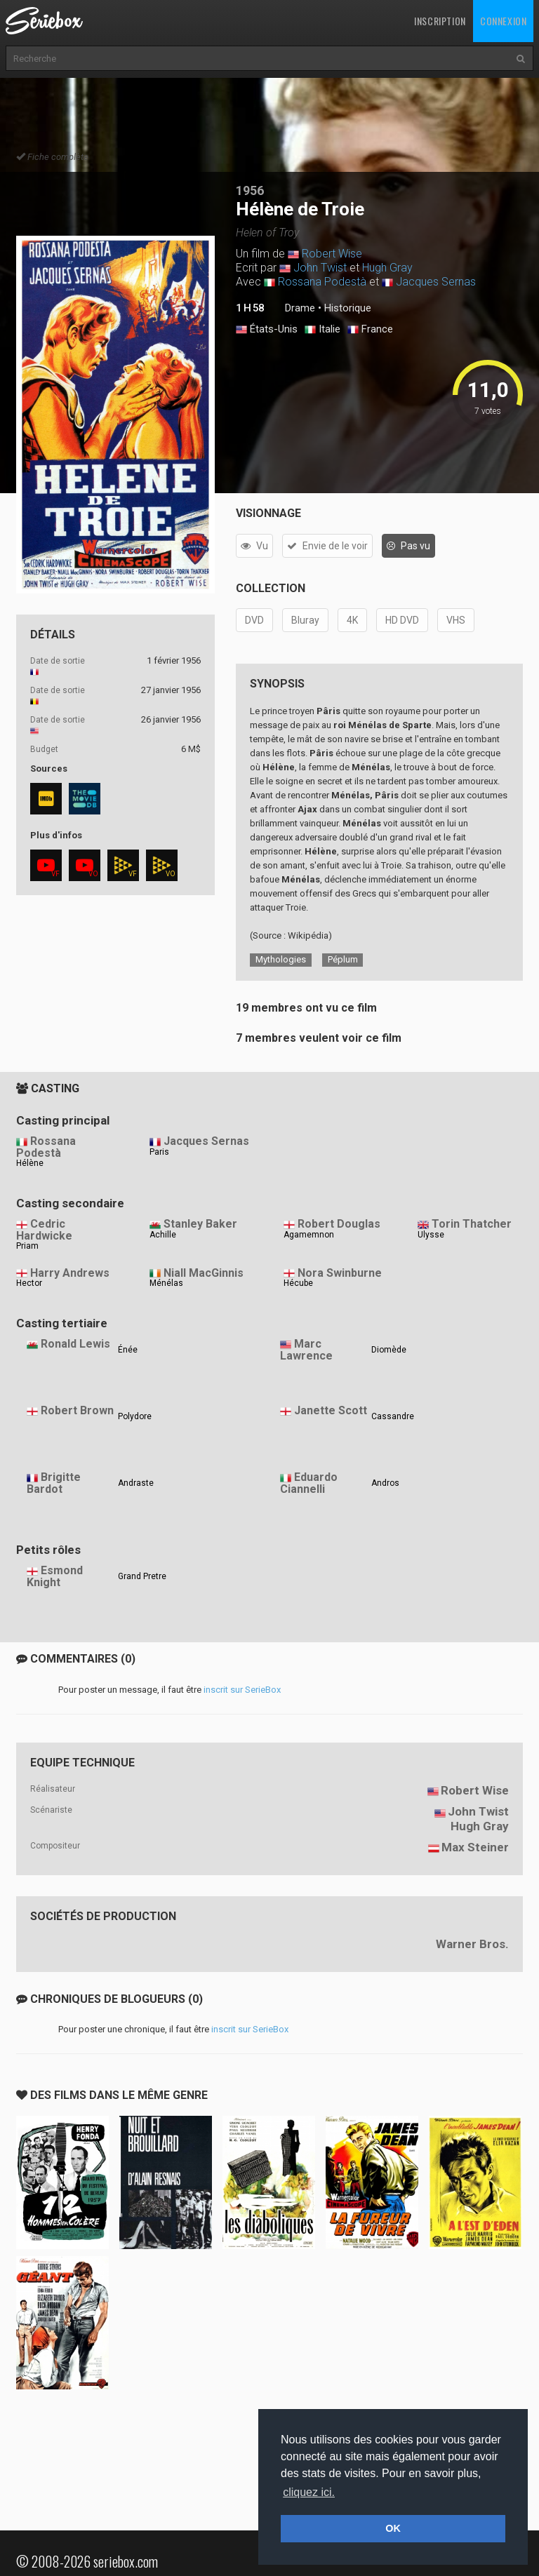 Image resolution: width=539 pixels, height=2576 pixels. Describe the element at coordinates (472, 1223) in the screenshot. I see `Torin Thatcher` at that location.